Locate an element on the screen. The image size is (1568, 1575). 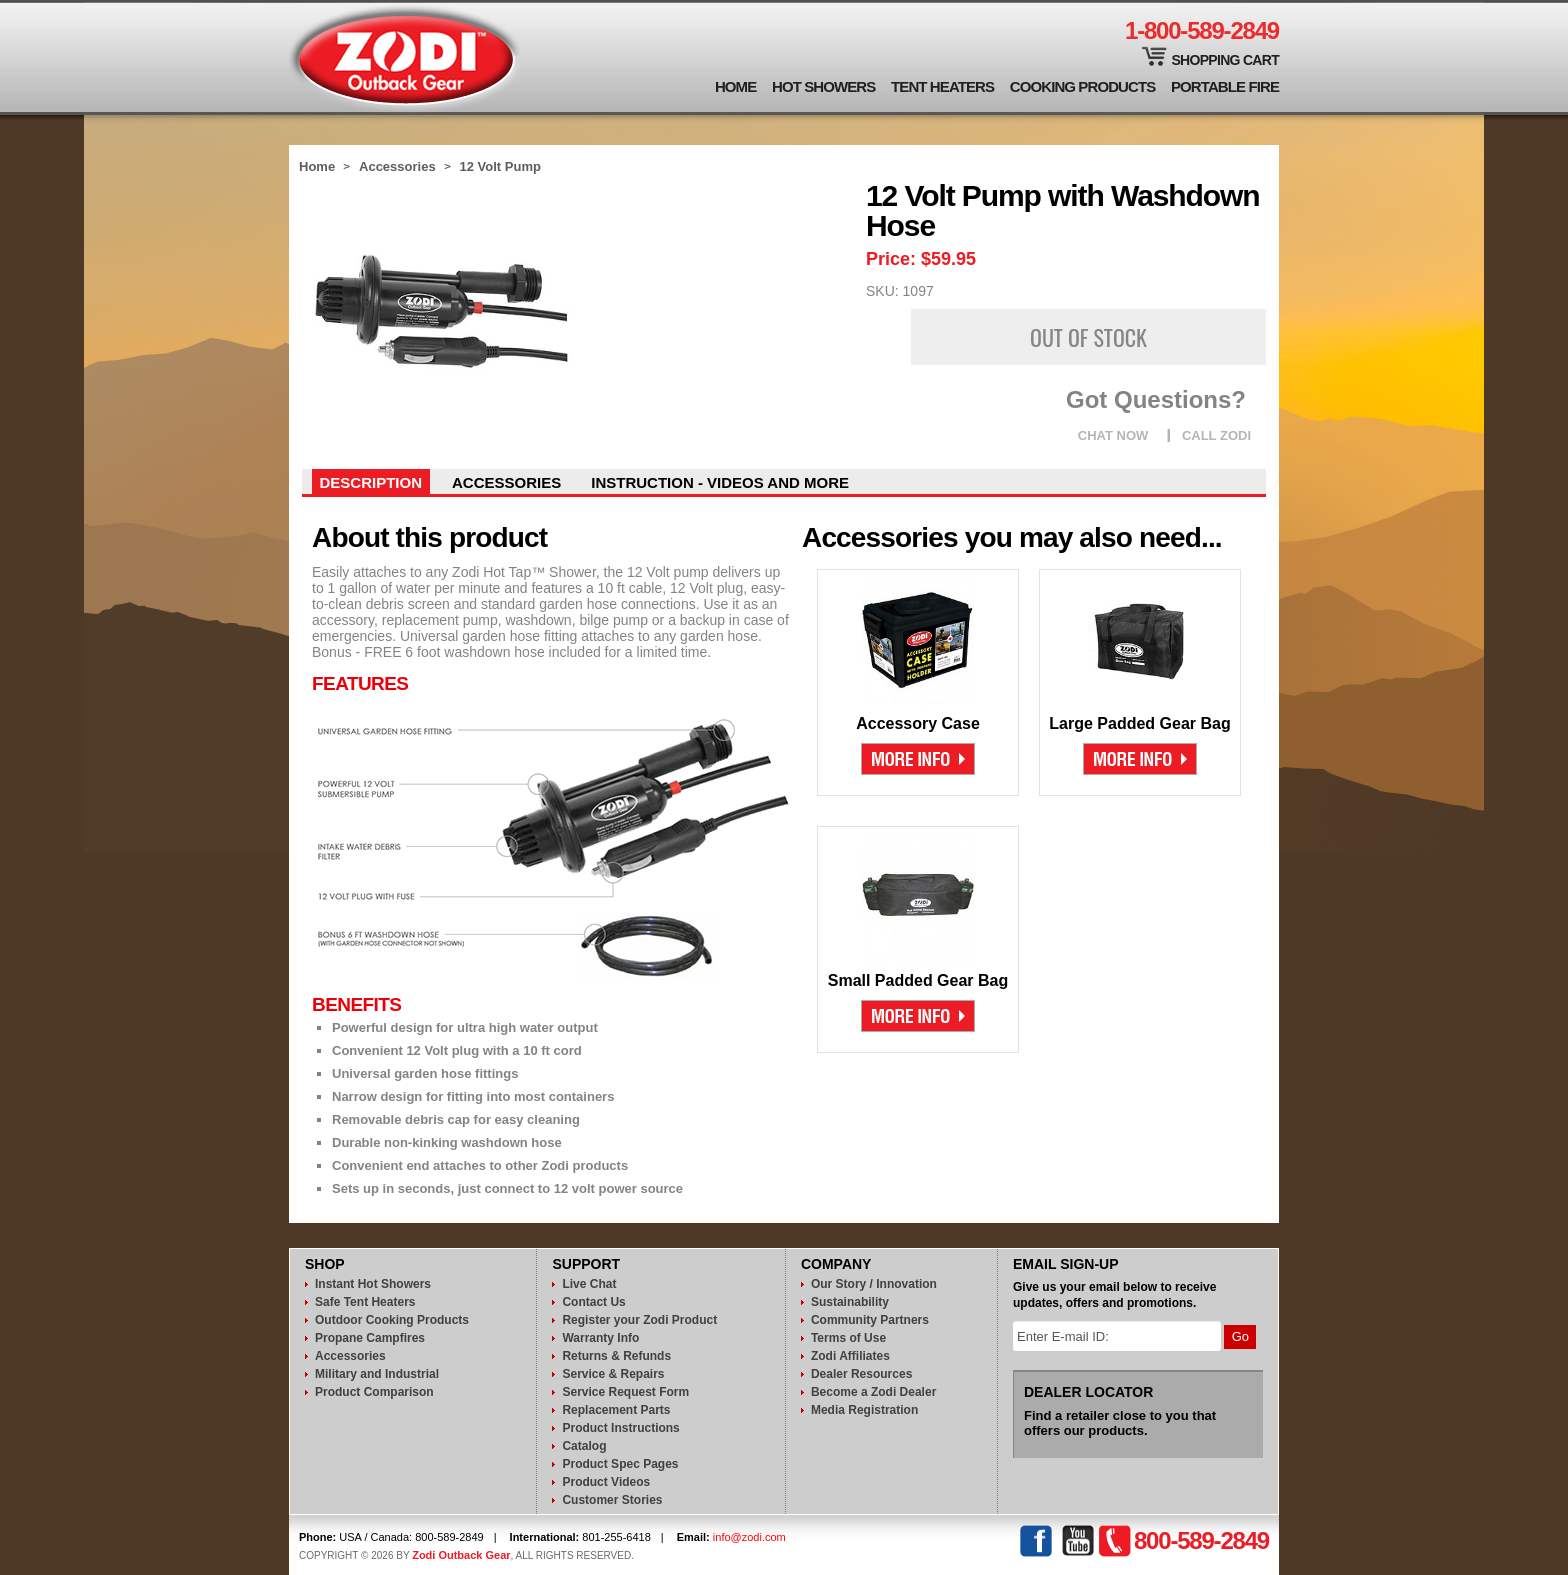
Catalog is located at coordinates (584, 1446).